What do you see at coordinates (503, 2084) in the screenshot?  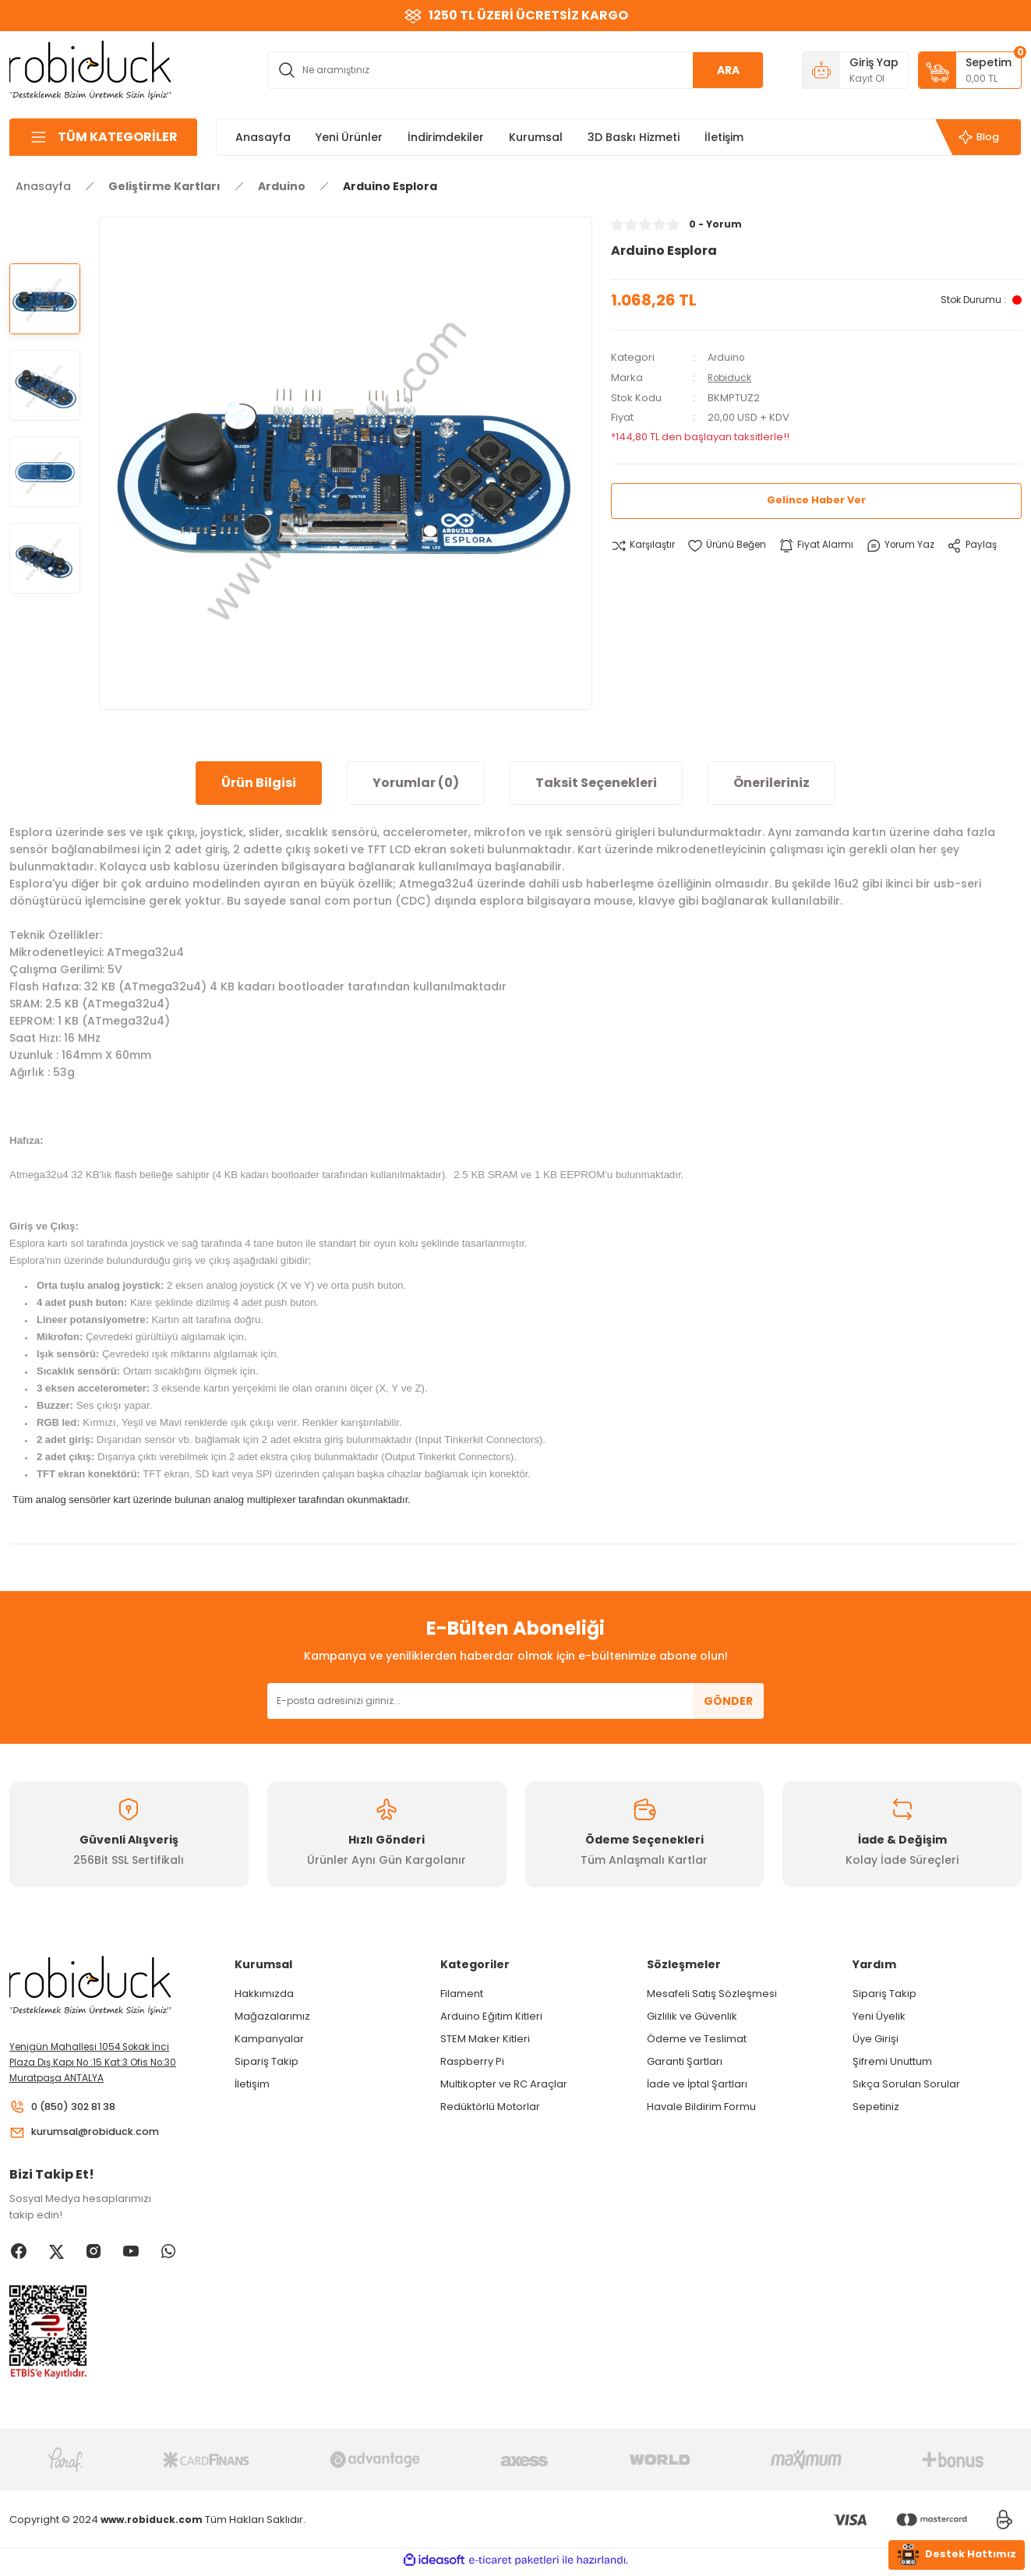 I see `Multikopter ve RC Araçlar` at bounding box center [503, 2084].